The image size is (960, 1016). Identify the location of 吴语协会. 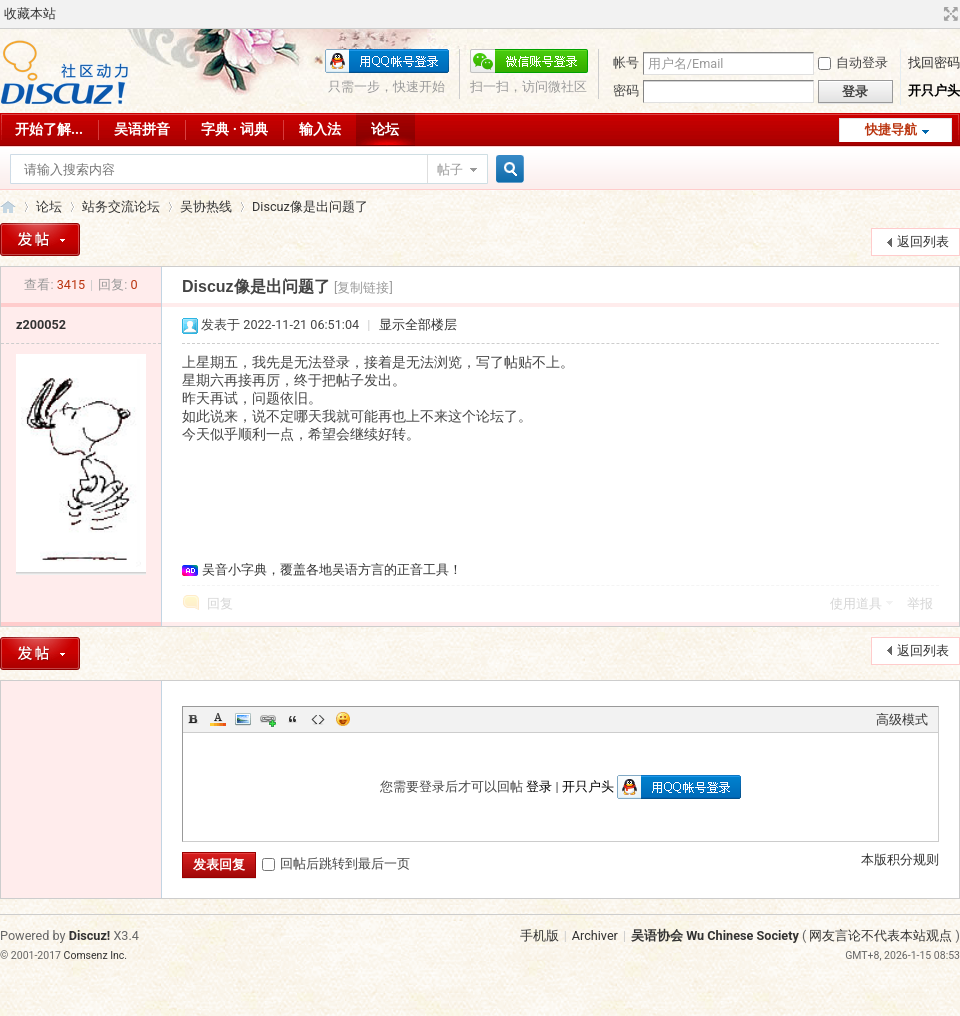
(8, 206).